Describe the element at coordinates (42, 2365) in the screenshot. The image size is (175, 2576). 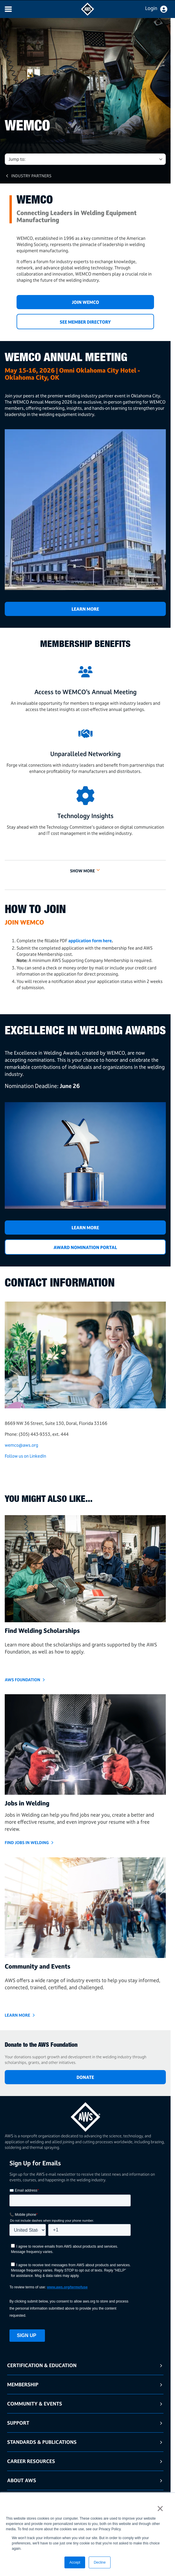
I see `Certification & Education` at that location.